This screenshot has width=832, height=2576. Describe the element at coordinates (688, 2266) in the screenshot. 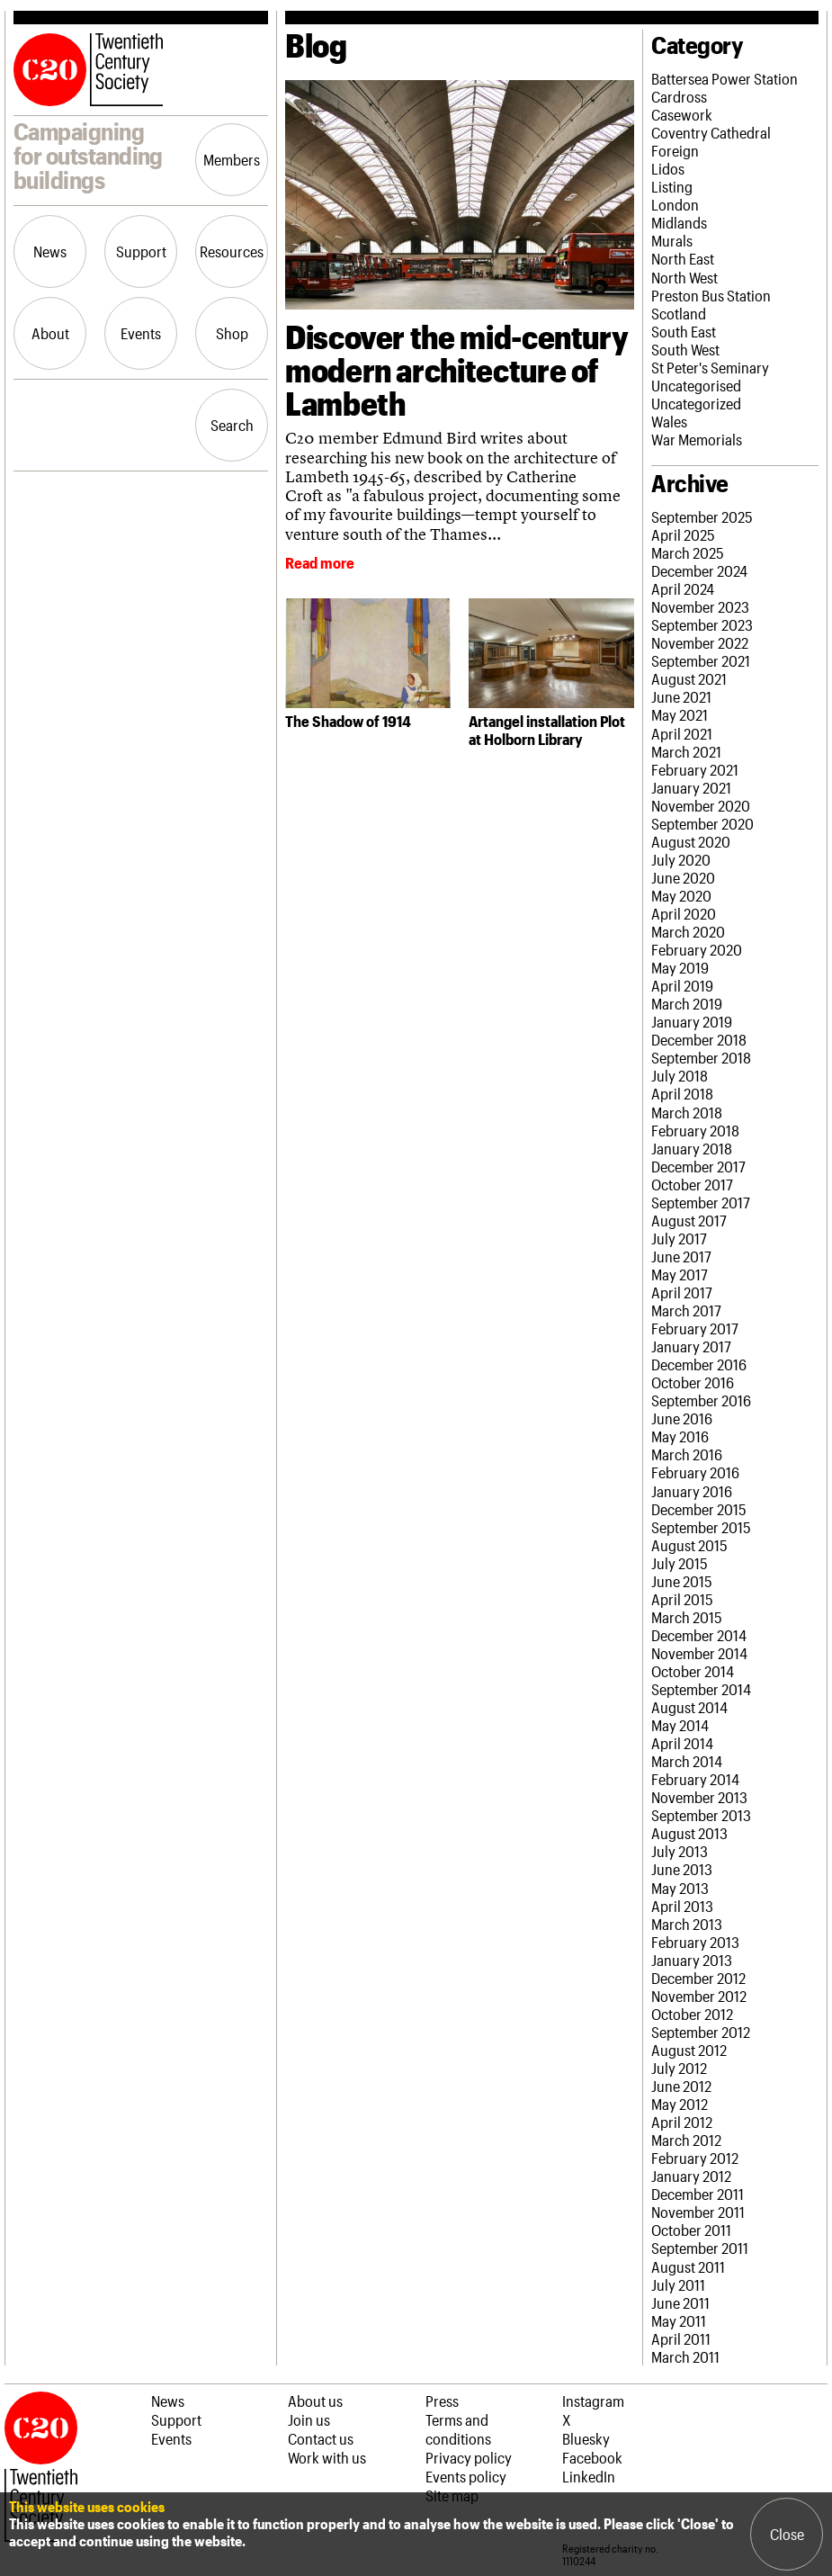

I see `August 2011` at that location.